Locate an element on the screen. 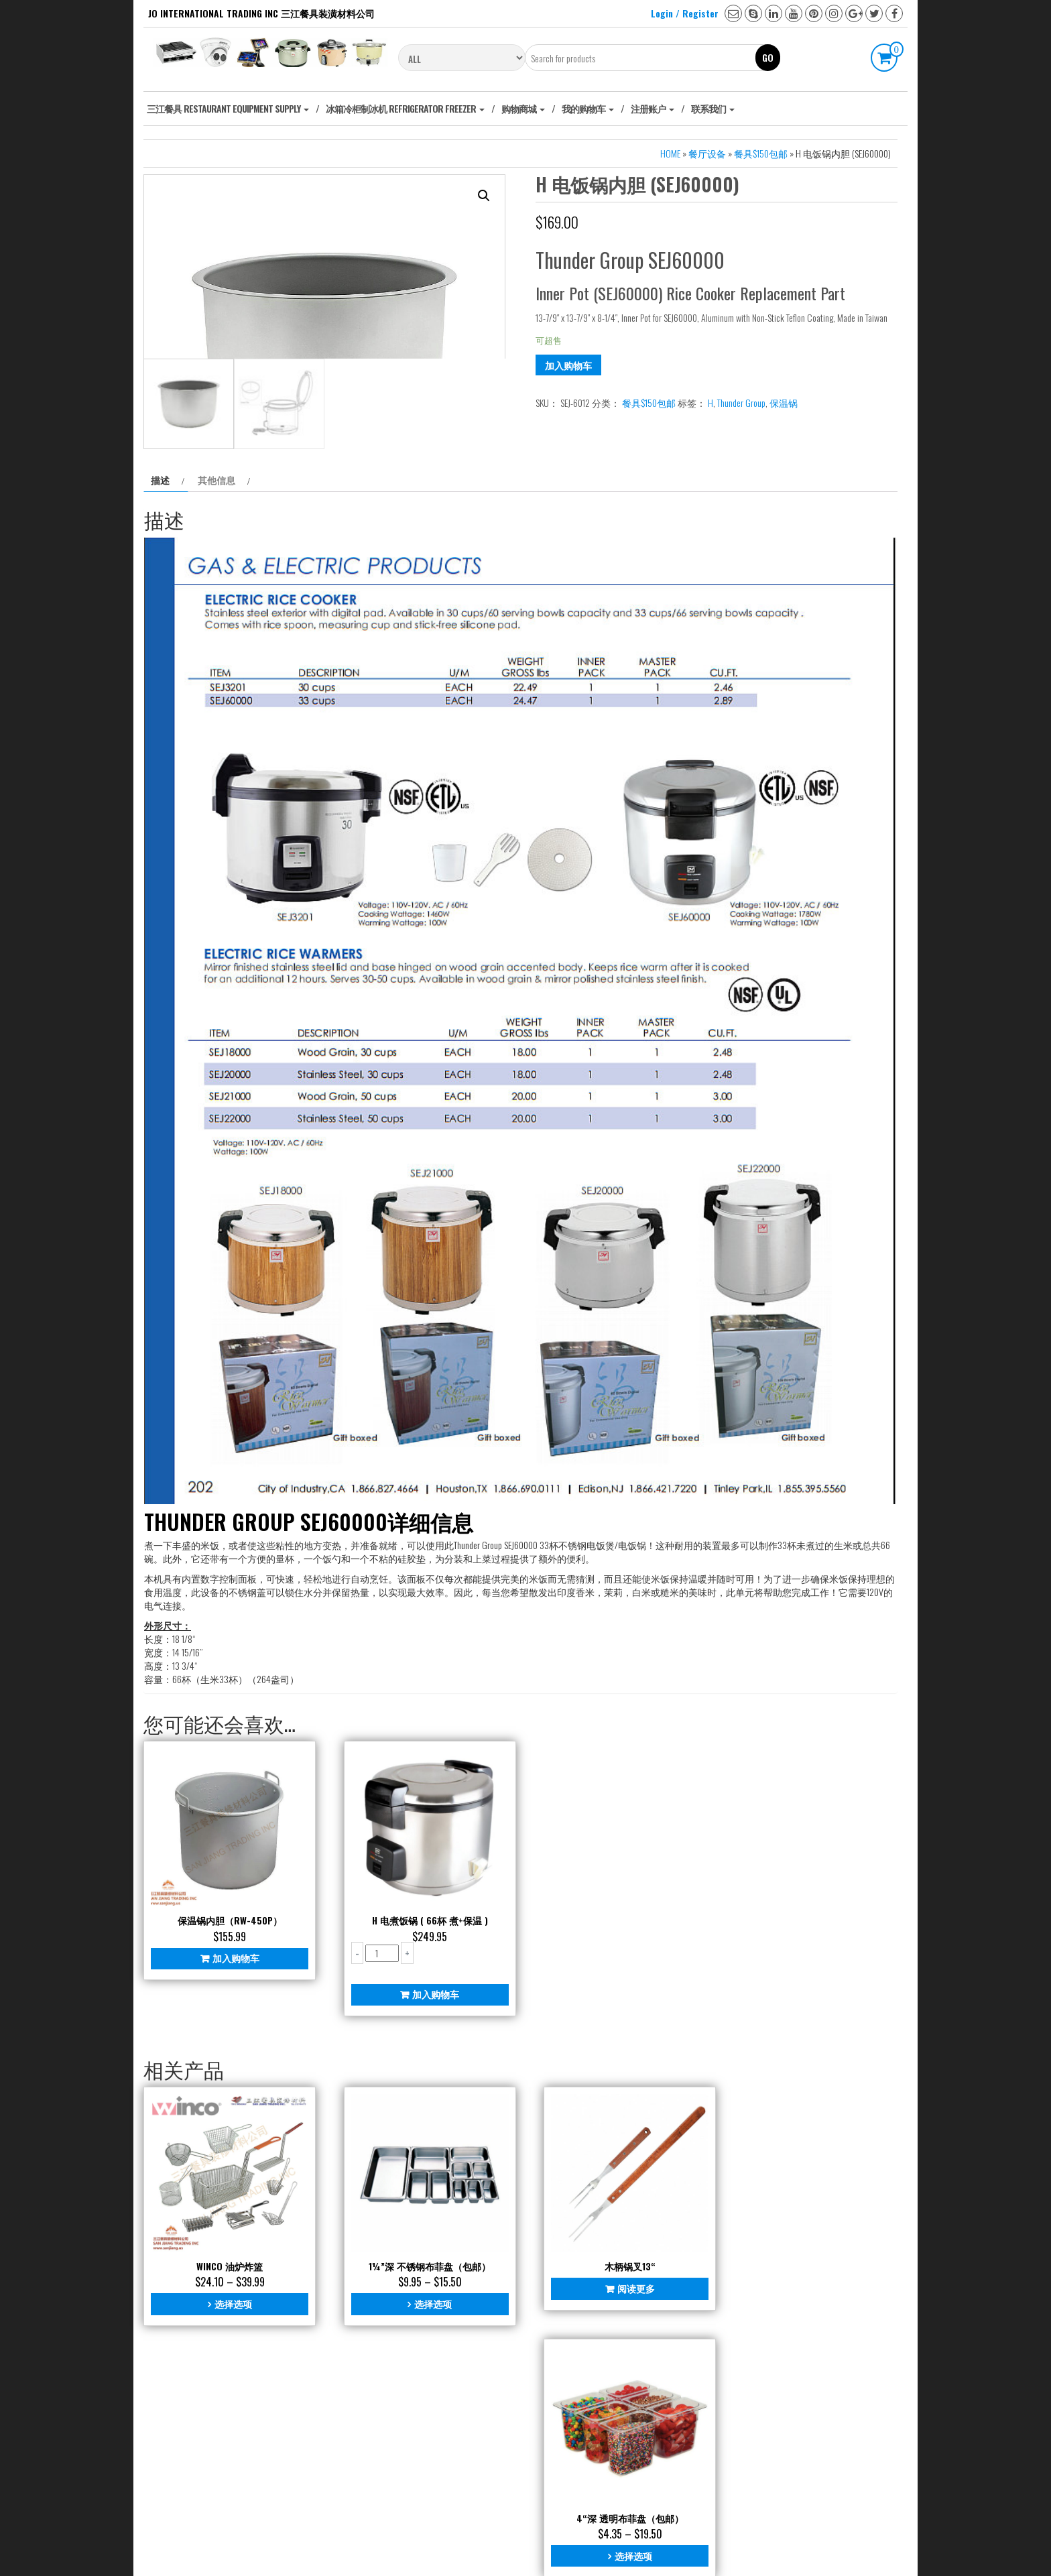 The width and height of the screenshot is (1051, 2576). ‎三江餐具 Restaurant Equipment Supply is located at coordinates (228, 108).